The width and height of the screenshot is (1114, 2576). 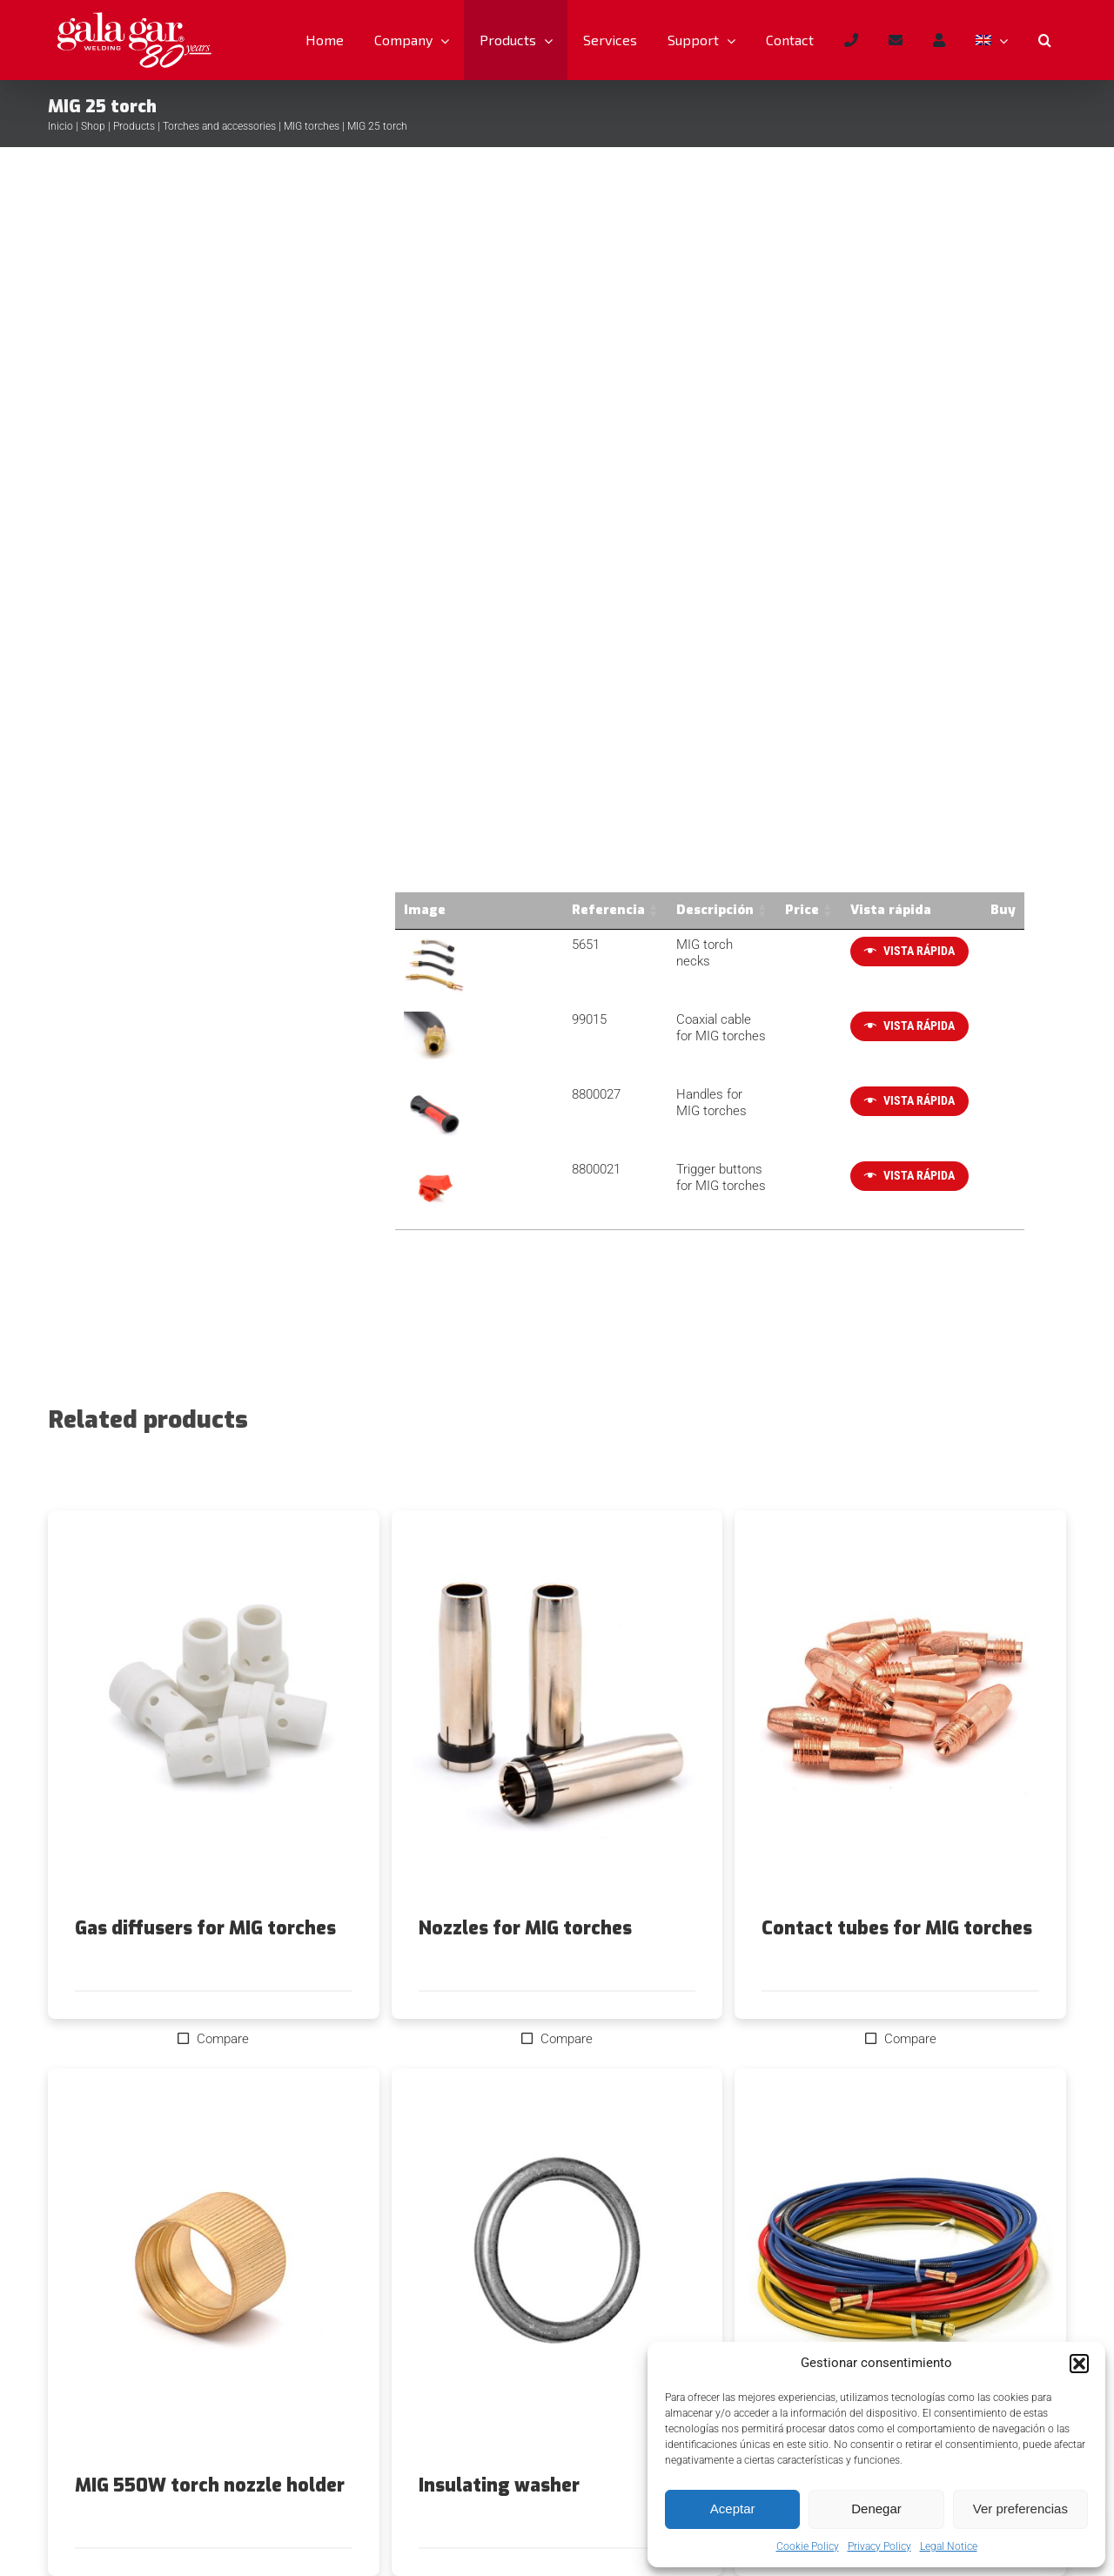 What do you see at coordinates (657, 1093) in the screenshot?
I see `Handles for MIG torches` at bounding box center [657, 1093].